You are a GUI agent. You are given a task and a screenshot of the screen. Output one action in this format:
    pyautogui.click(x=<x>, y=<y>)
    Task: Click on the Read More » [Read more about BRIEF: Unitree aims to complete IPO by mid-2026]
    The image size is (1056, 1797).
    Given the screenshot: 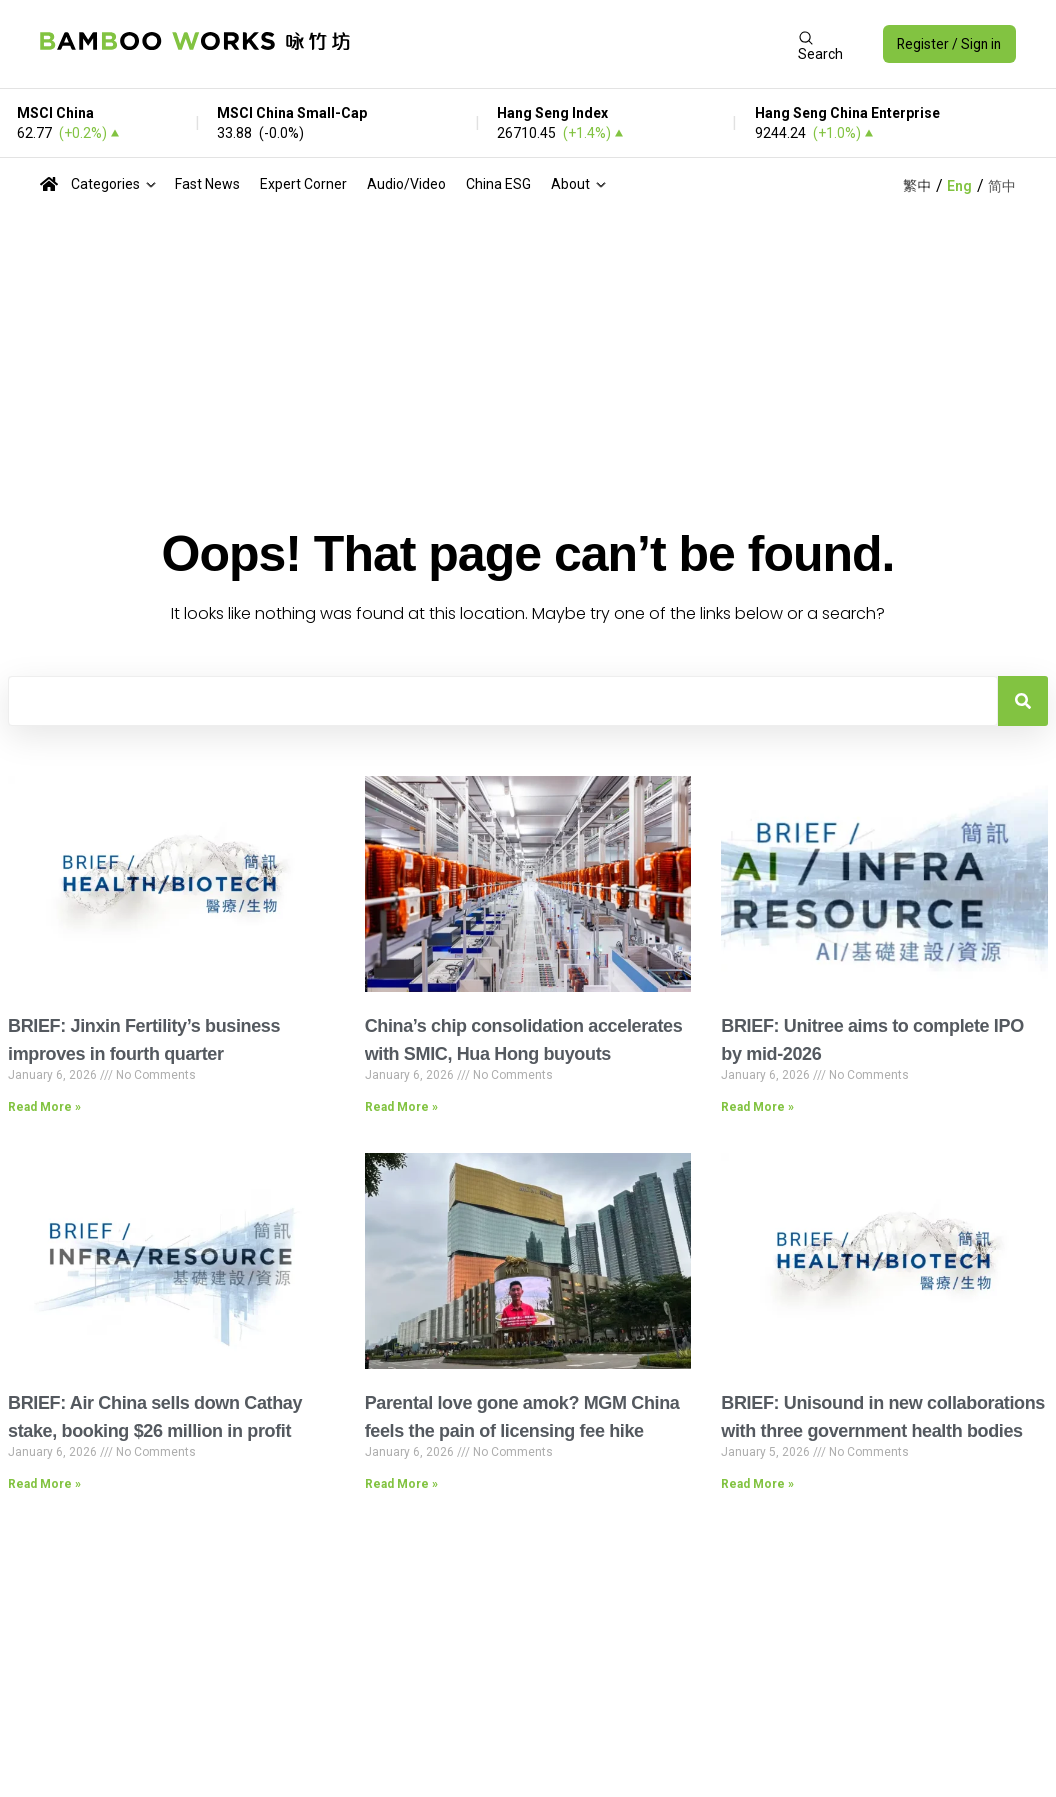 What is the action you would take?
    pyautogui.click(x=757, y=1107)
    